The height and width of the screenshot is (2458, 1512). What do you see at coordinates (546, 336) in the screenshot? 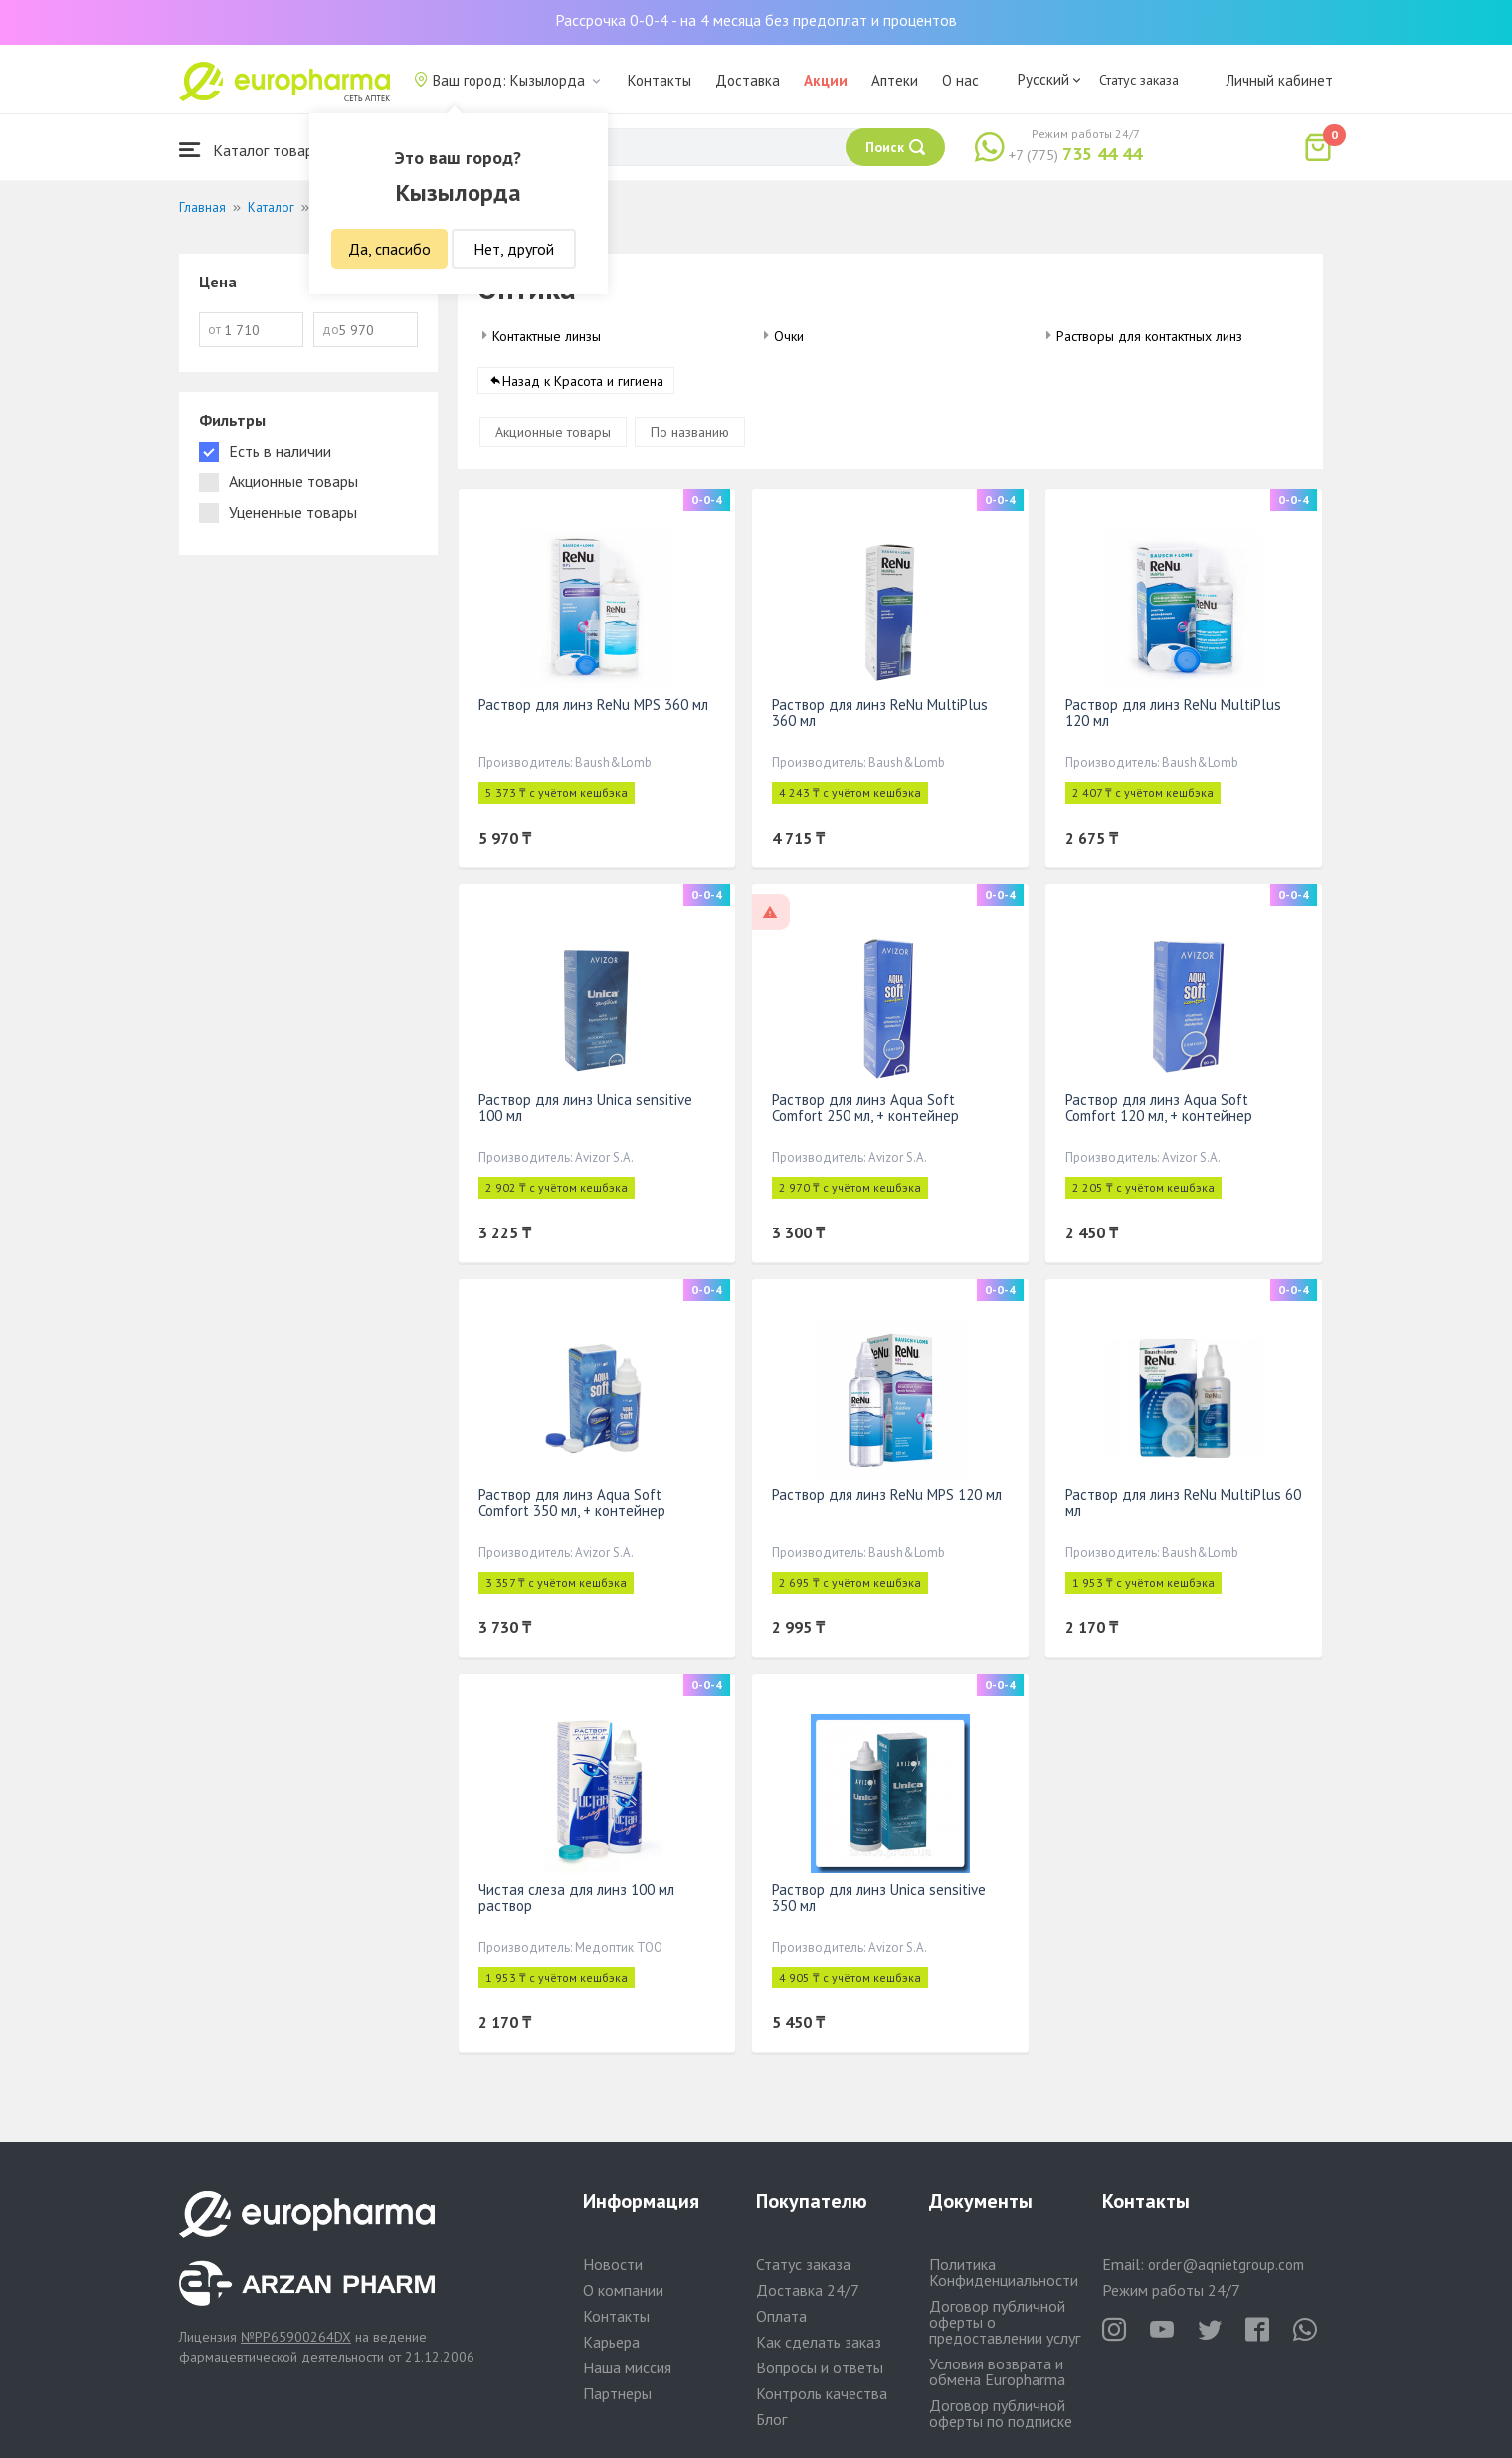
I see `Контактные линзы` at bounding box center [546, 336].